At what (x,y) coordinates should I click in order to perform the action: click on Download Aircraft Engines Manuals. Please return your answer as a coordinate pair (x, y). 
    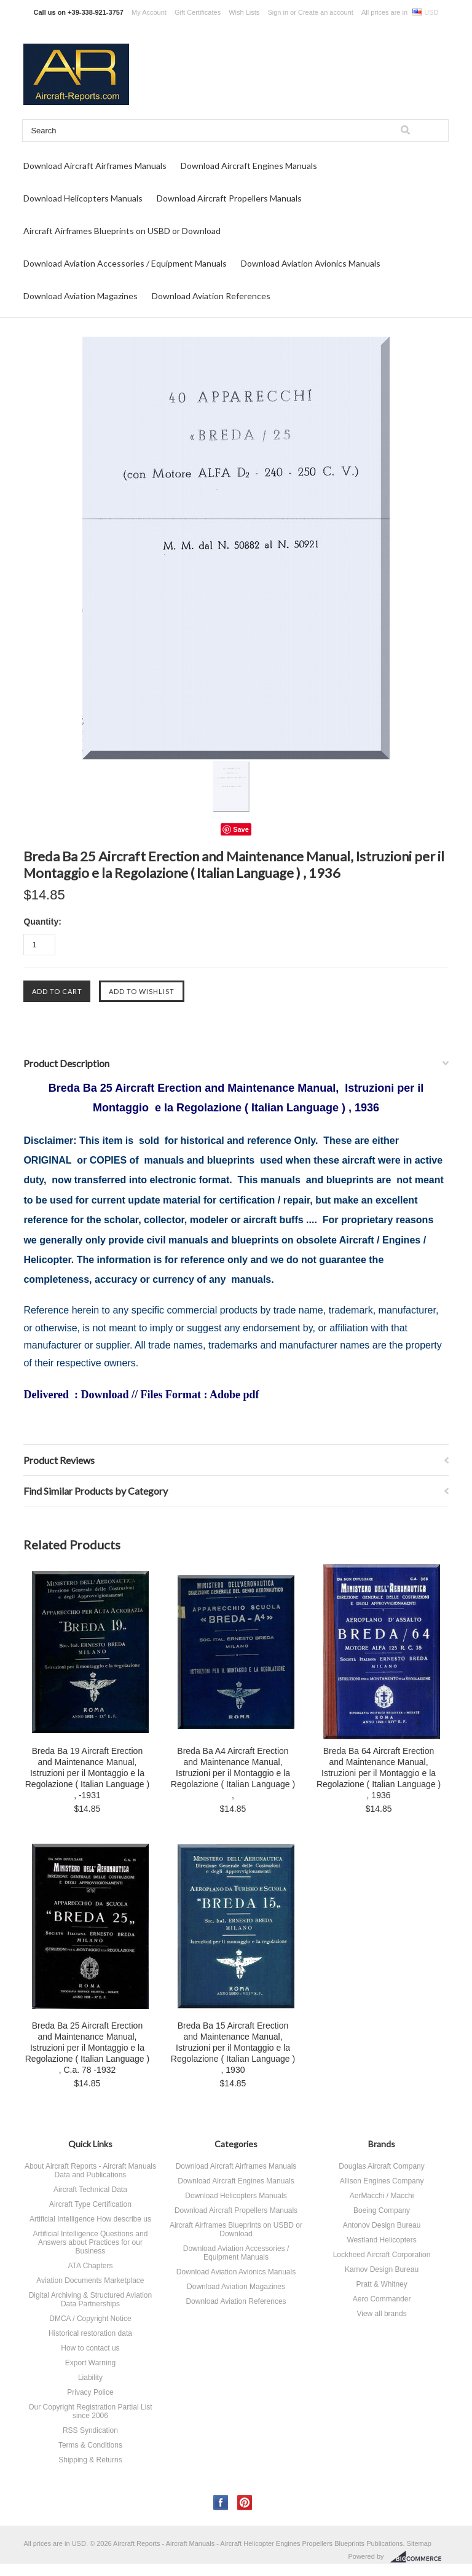
    Looking at the image, I should click on (249, 165).